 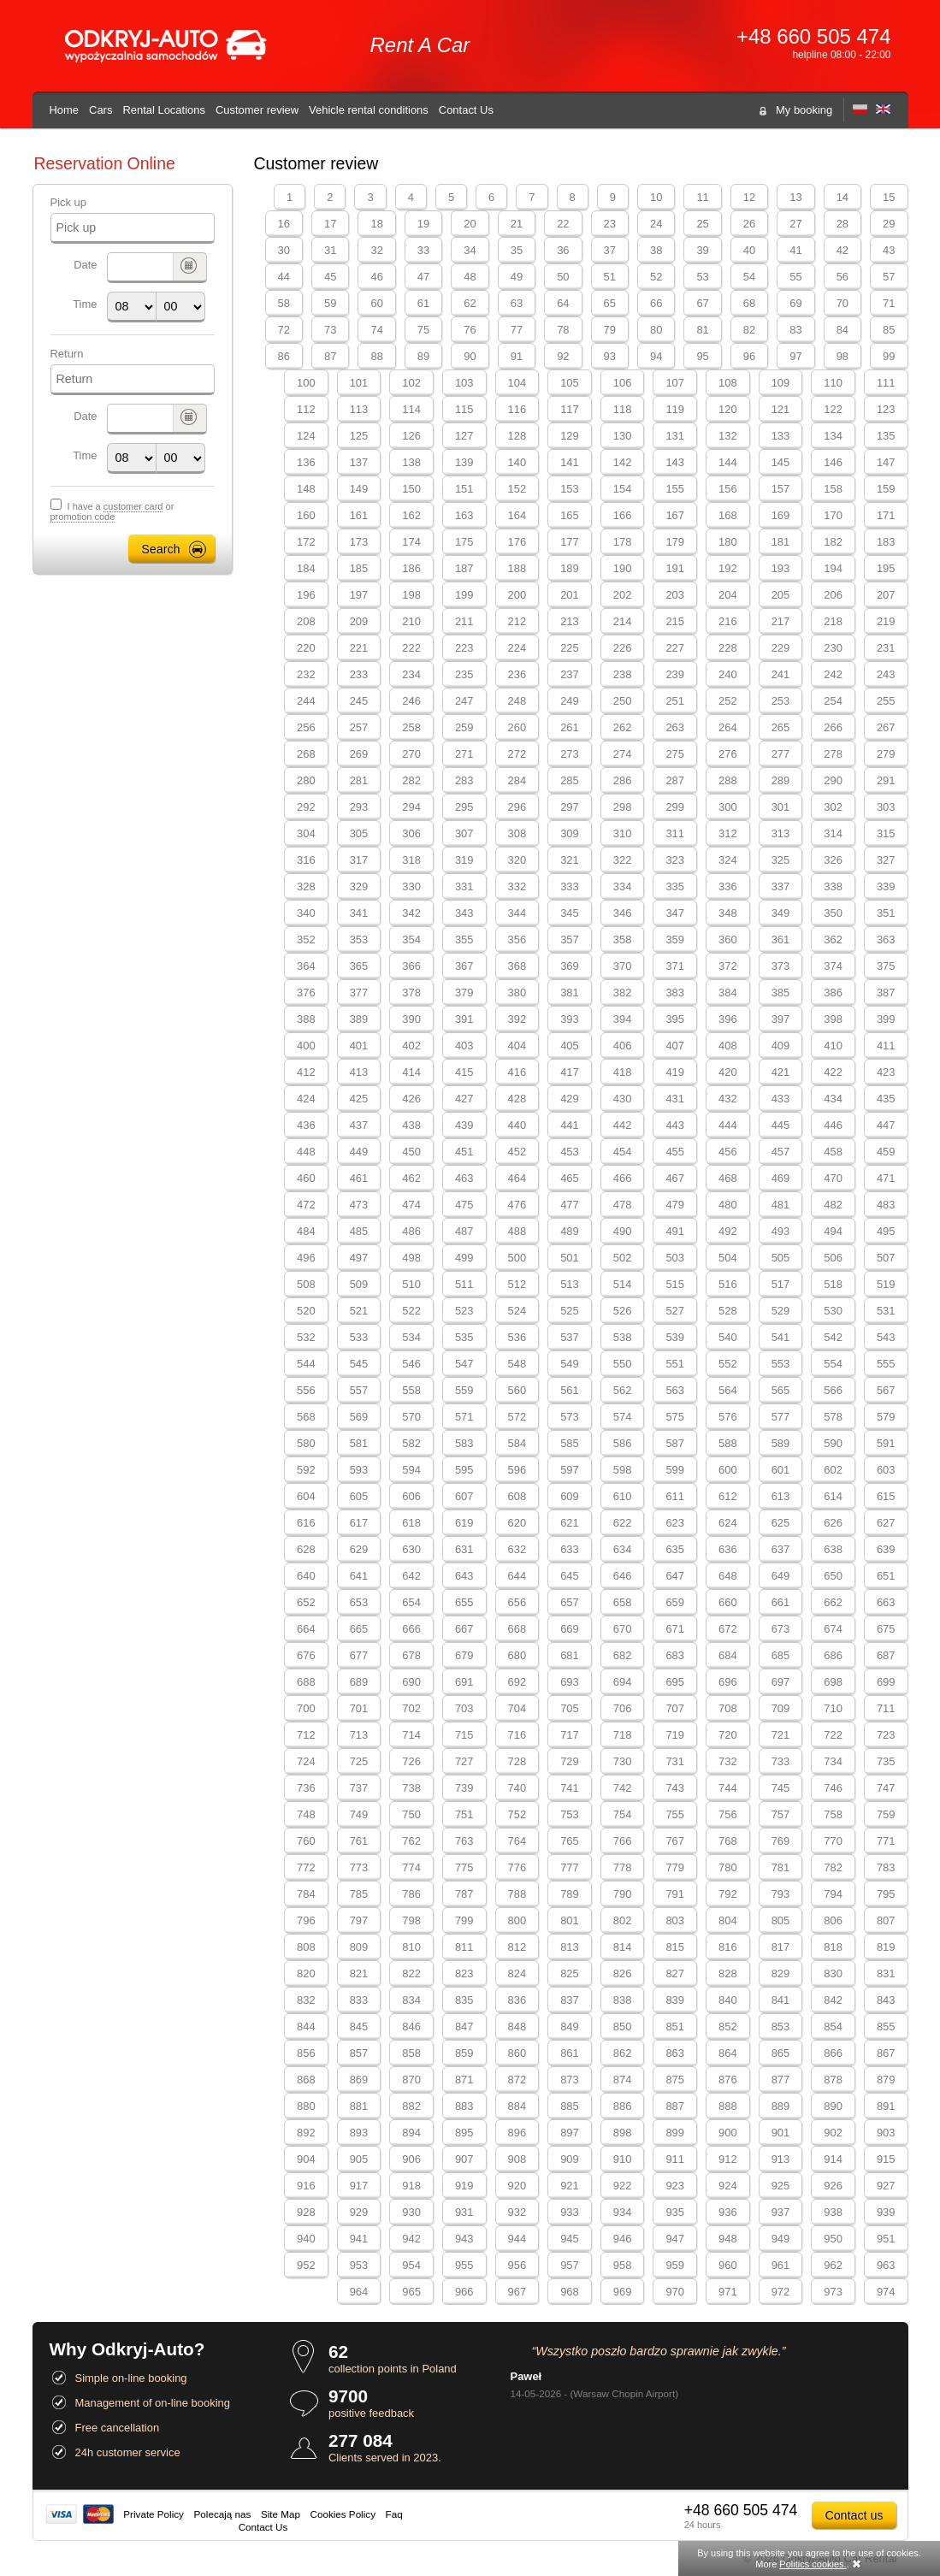 What do you see at coordinates (423, 250) in the screenshot?
I see `33` at bounding box center [423, 250].